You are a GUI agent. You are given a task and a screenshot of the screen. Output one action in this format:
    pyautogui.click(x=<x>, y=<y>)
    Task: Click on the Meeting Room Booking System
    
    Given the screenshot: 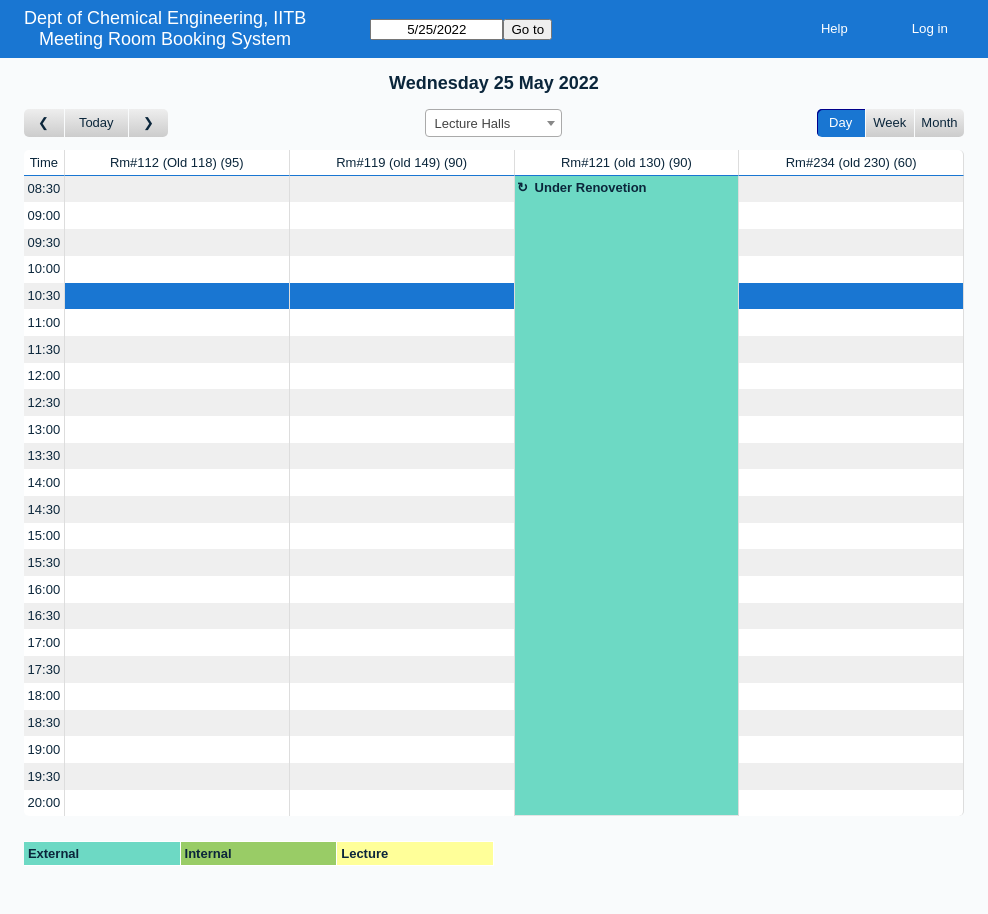 What is the action you would take?
    pyautogui.click(x=165, y=39)
    